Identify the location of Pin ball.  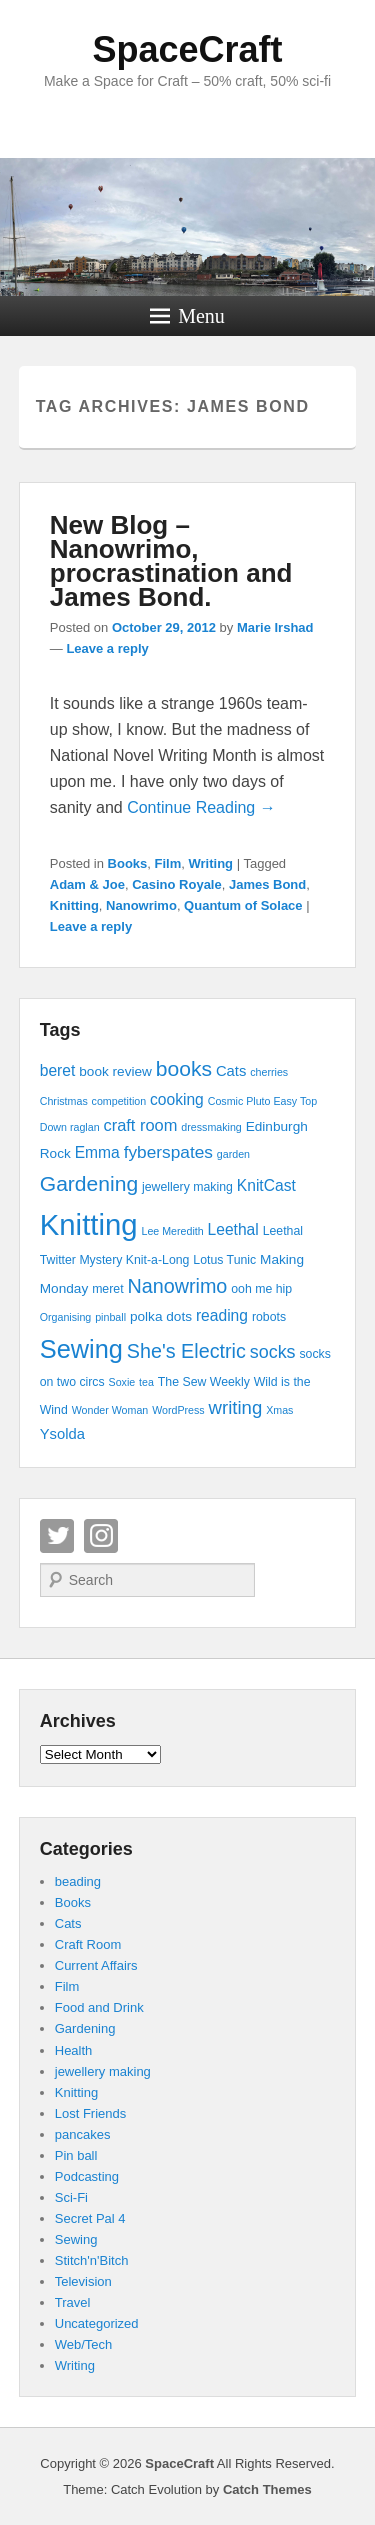
(76, 2155).